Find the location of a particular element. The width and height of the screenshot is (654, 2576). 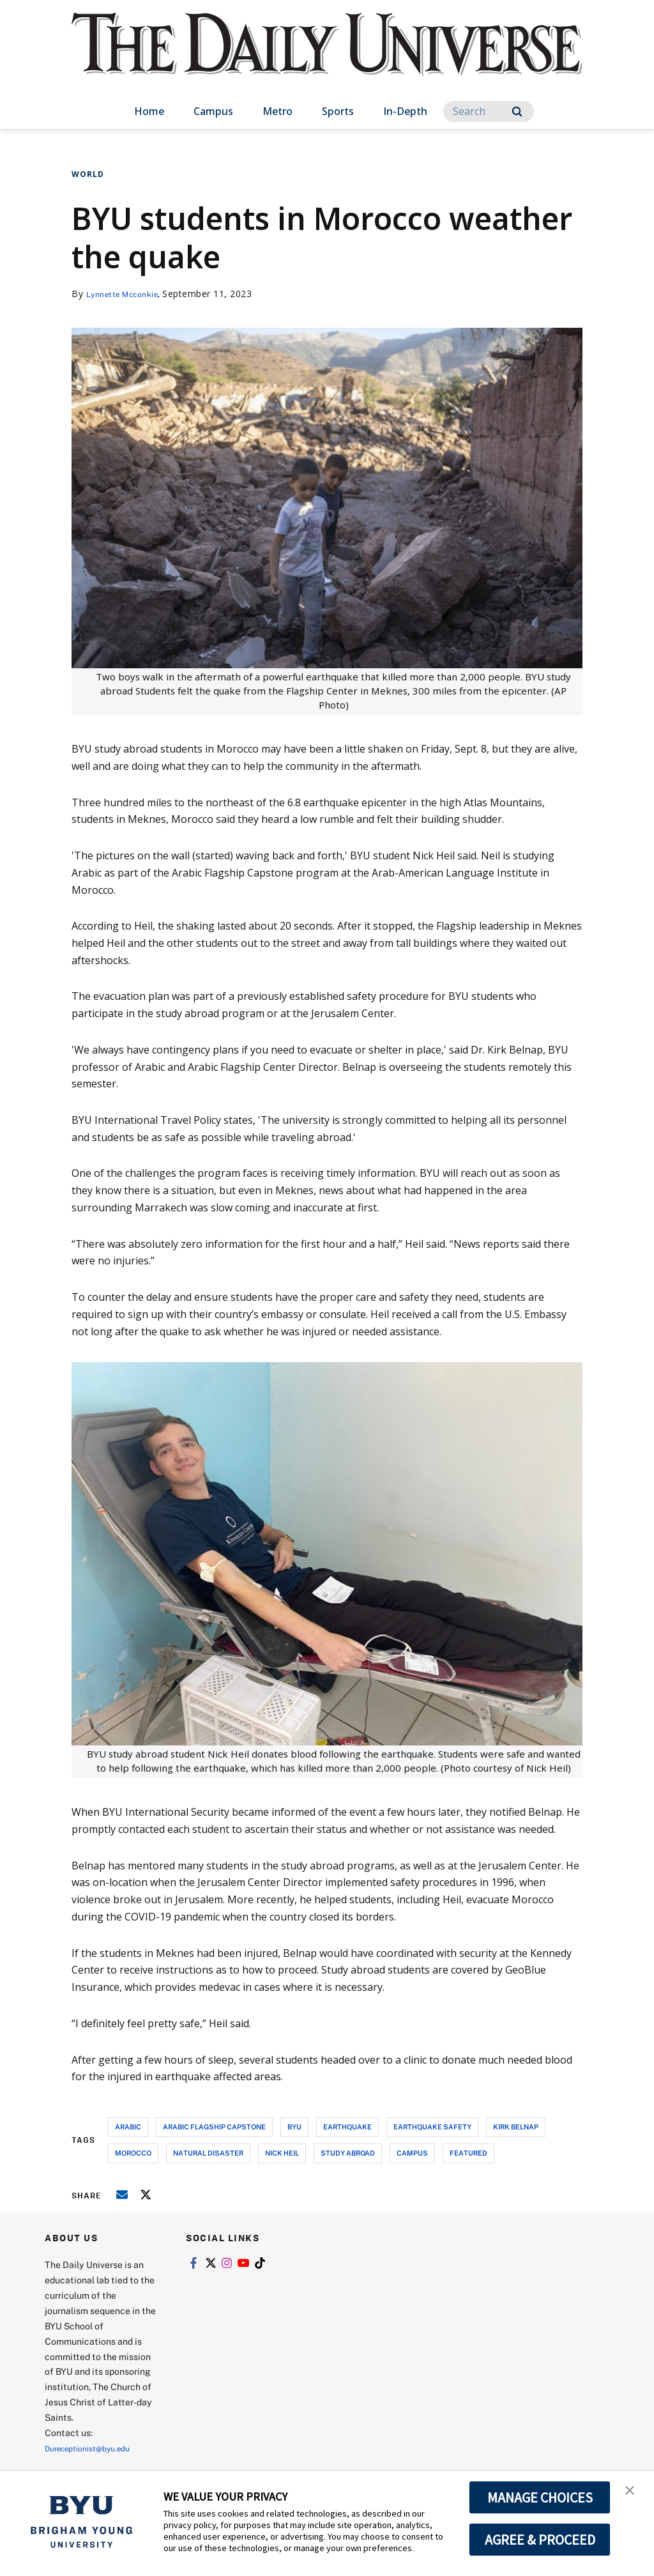

[button] is located at coordinates (633, 2494).